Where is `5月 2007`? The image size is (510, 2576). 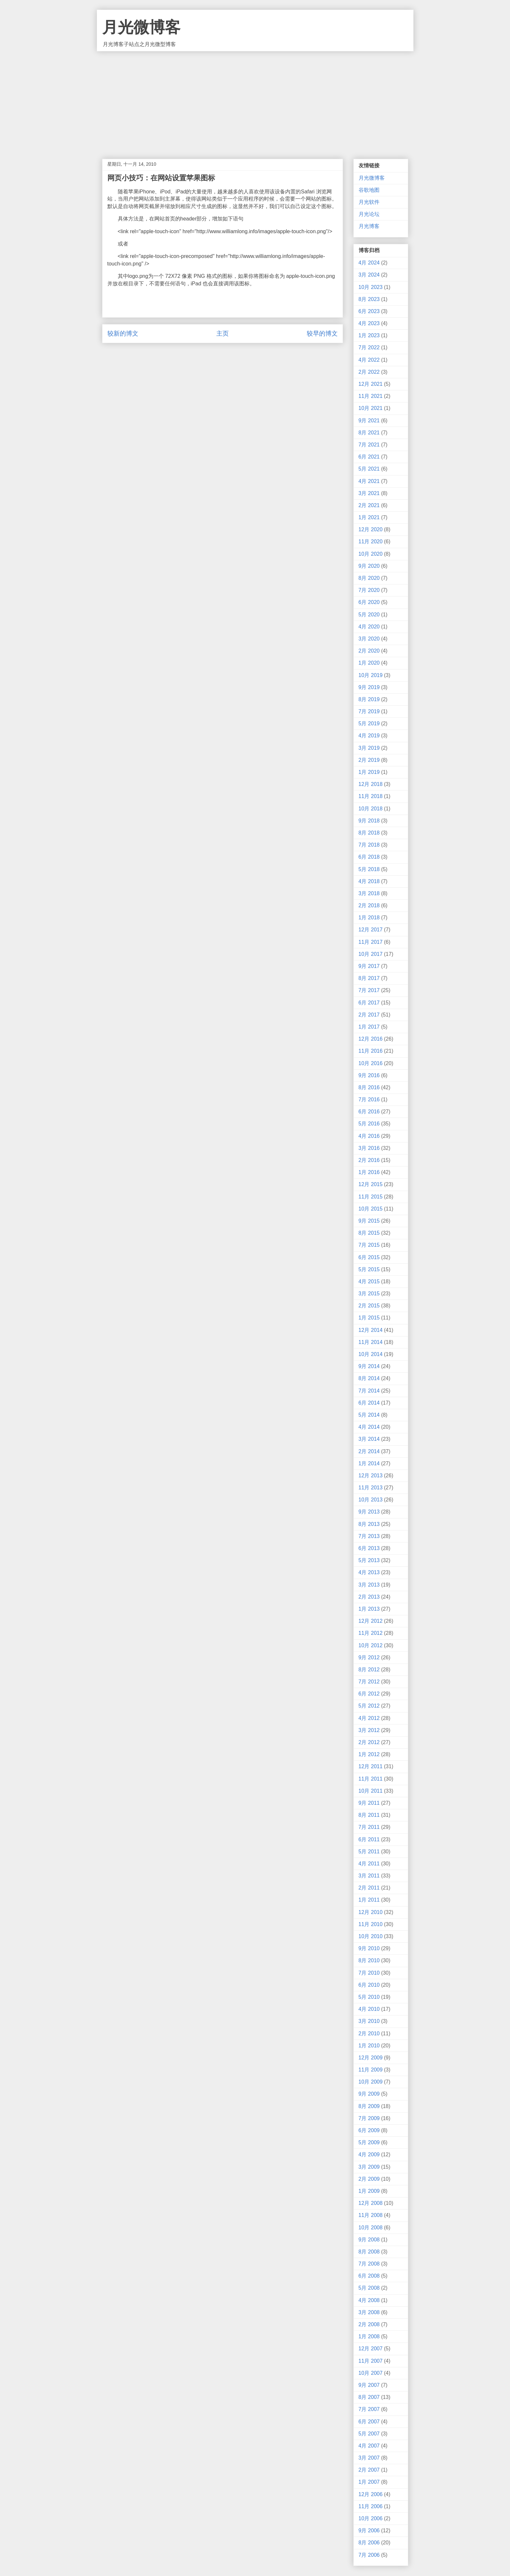
5月 2007 is located at coordinates (369, 2433).